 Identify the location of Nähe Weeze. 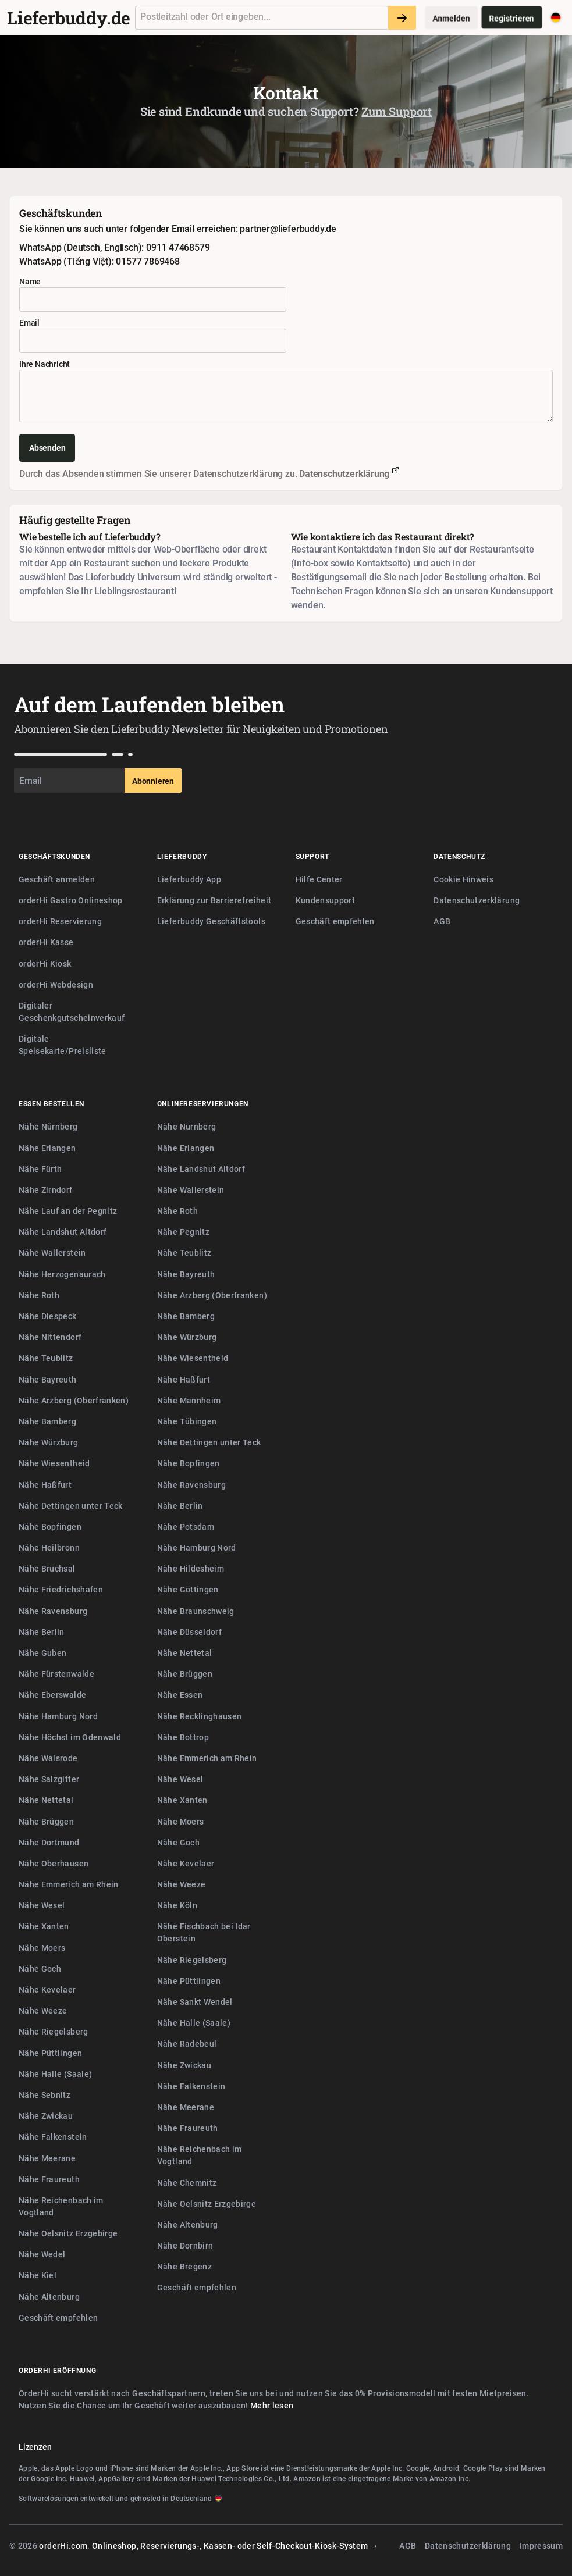
(43, 2010).